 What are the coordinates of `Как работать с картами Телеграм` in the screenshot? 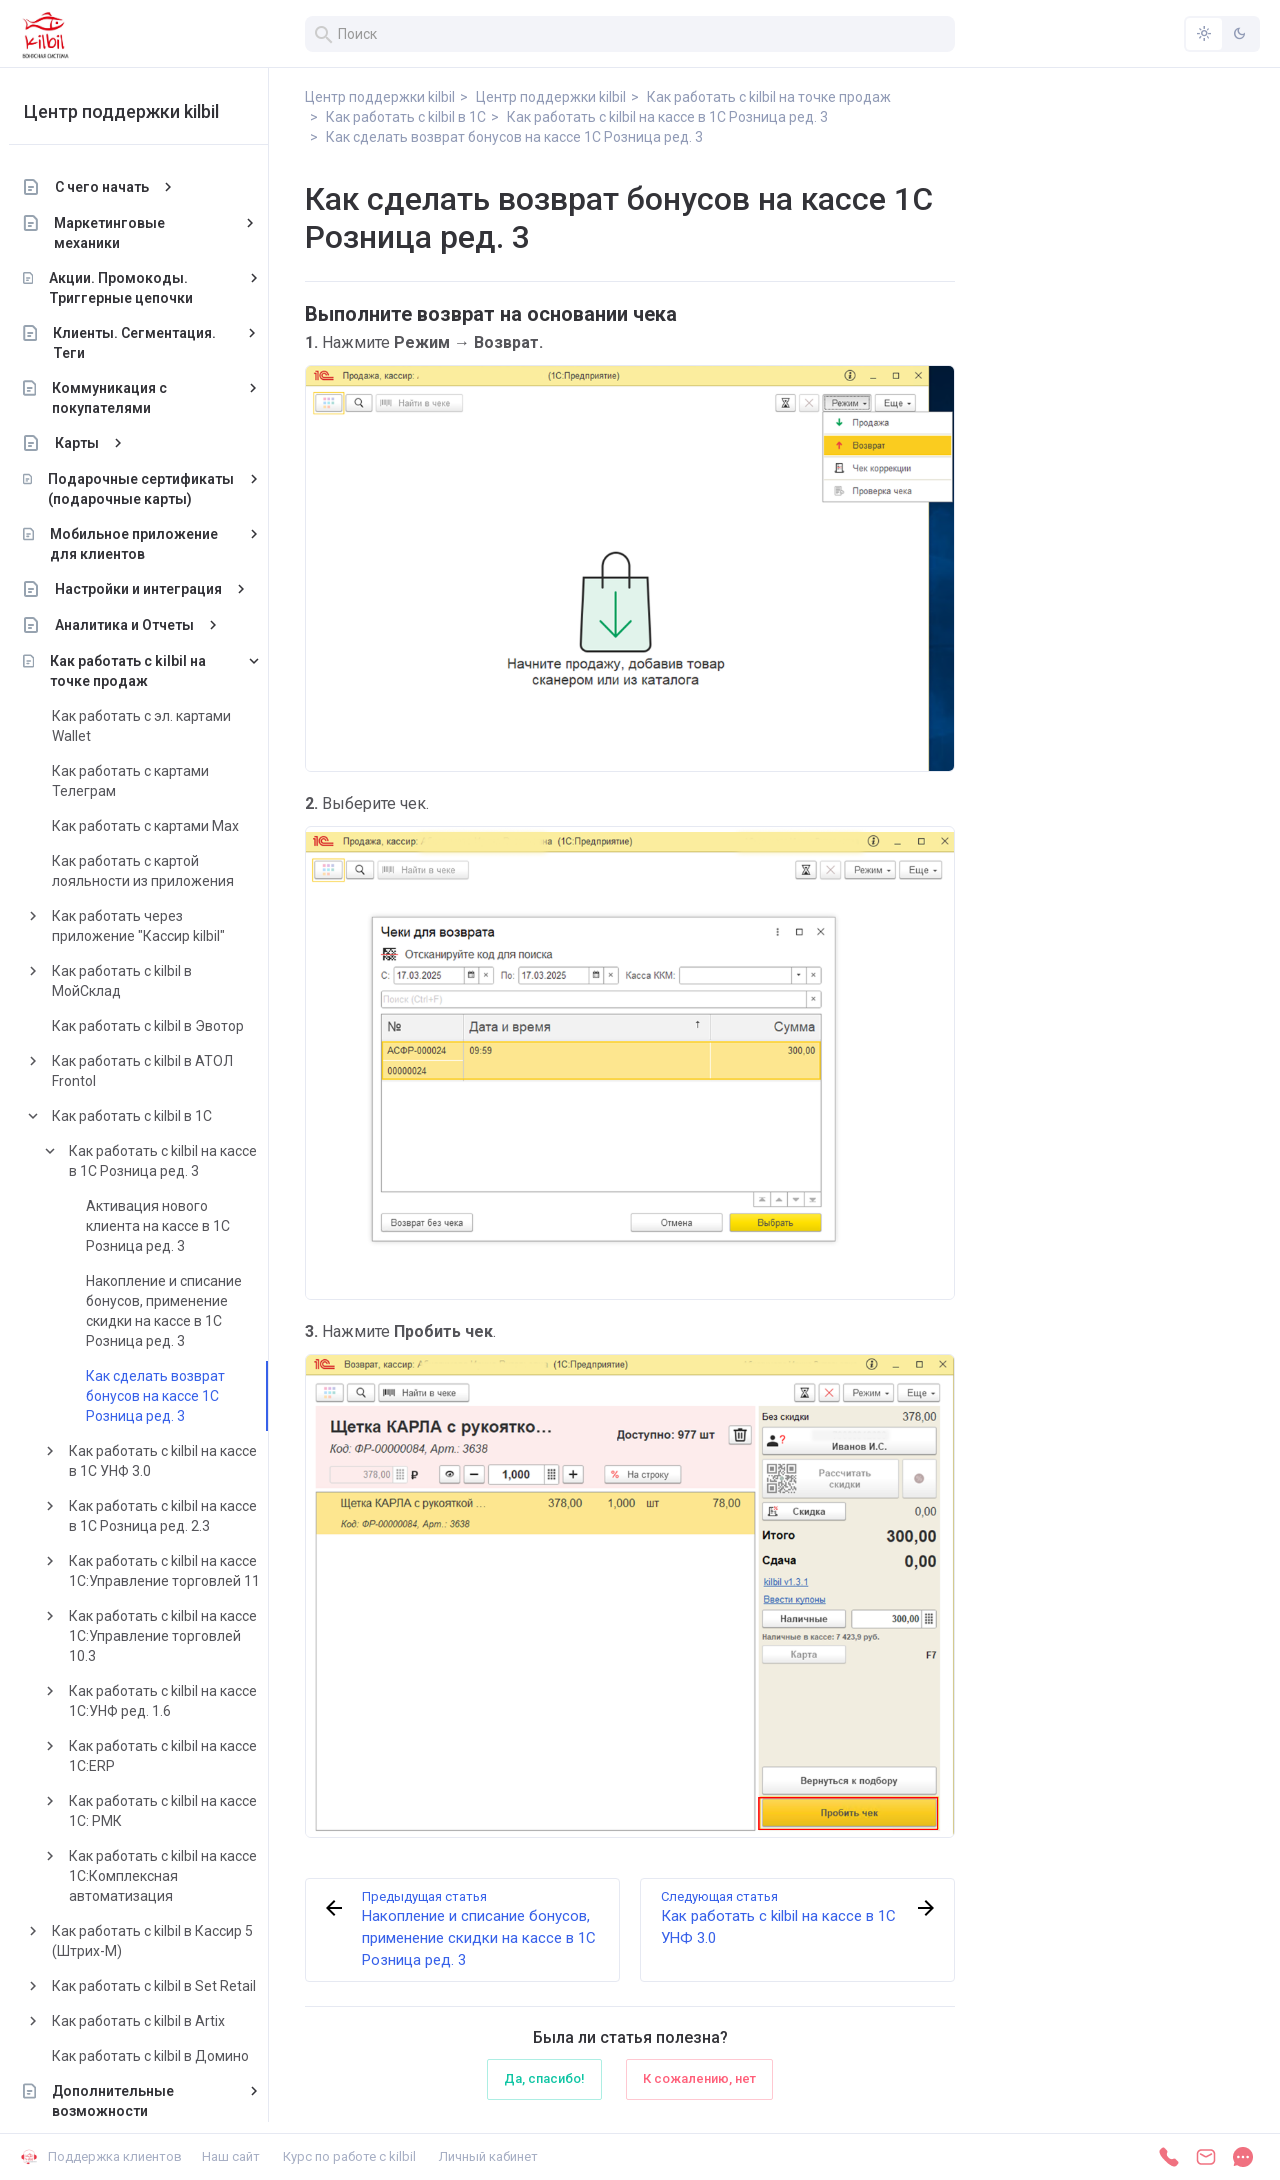 It's located at (141, 781).